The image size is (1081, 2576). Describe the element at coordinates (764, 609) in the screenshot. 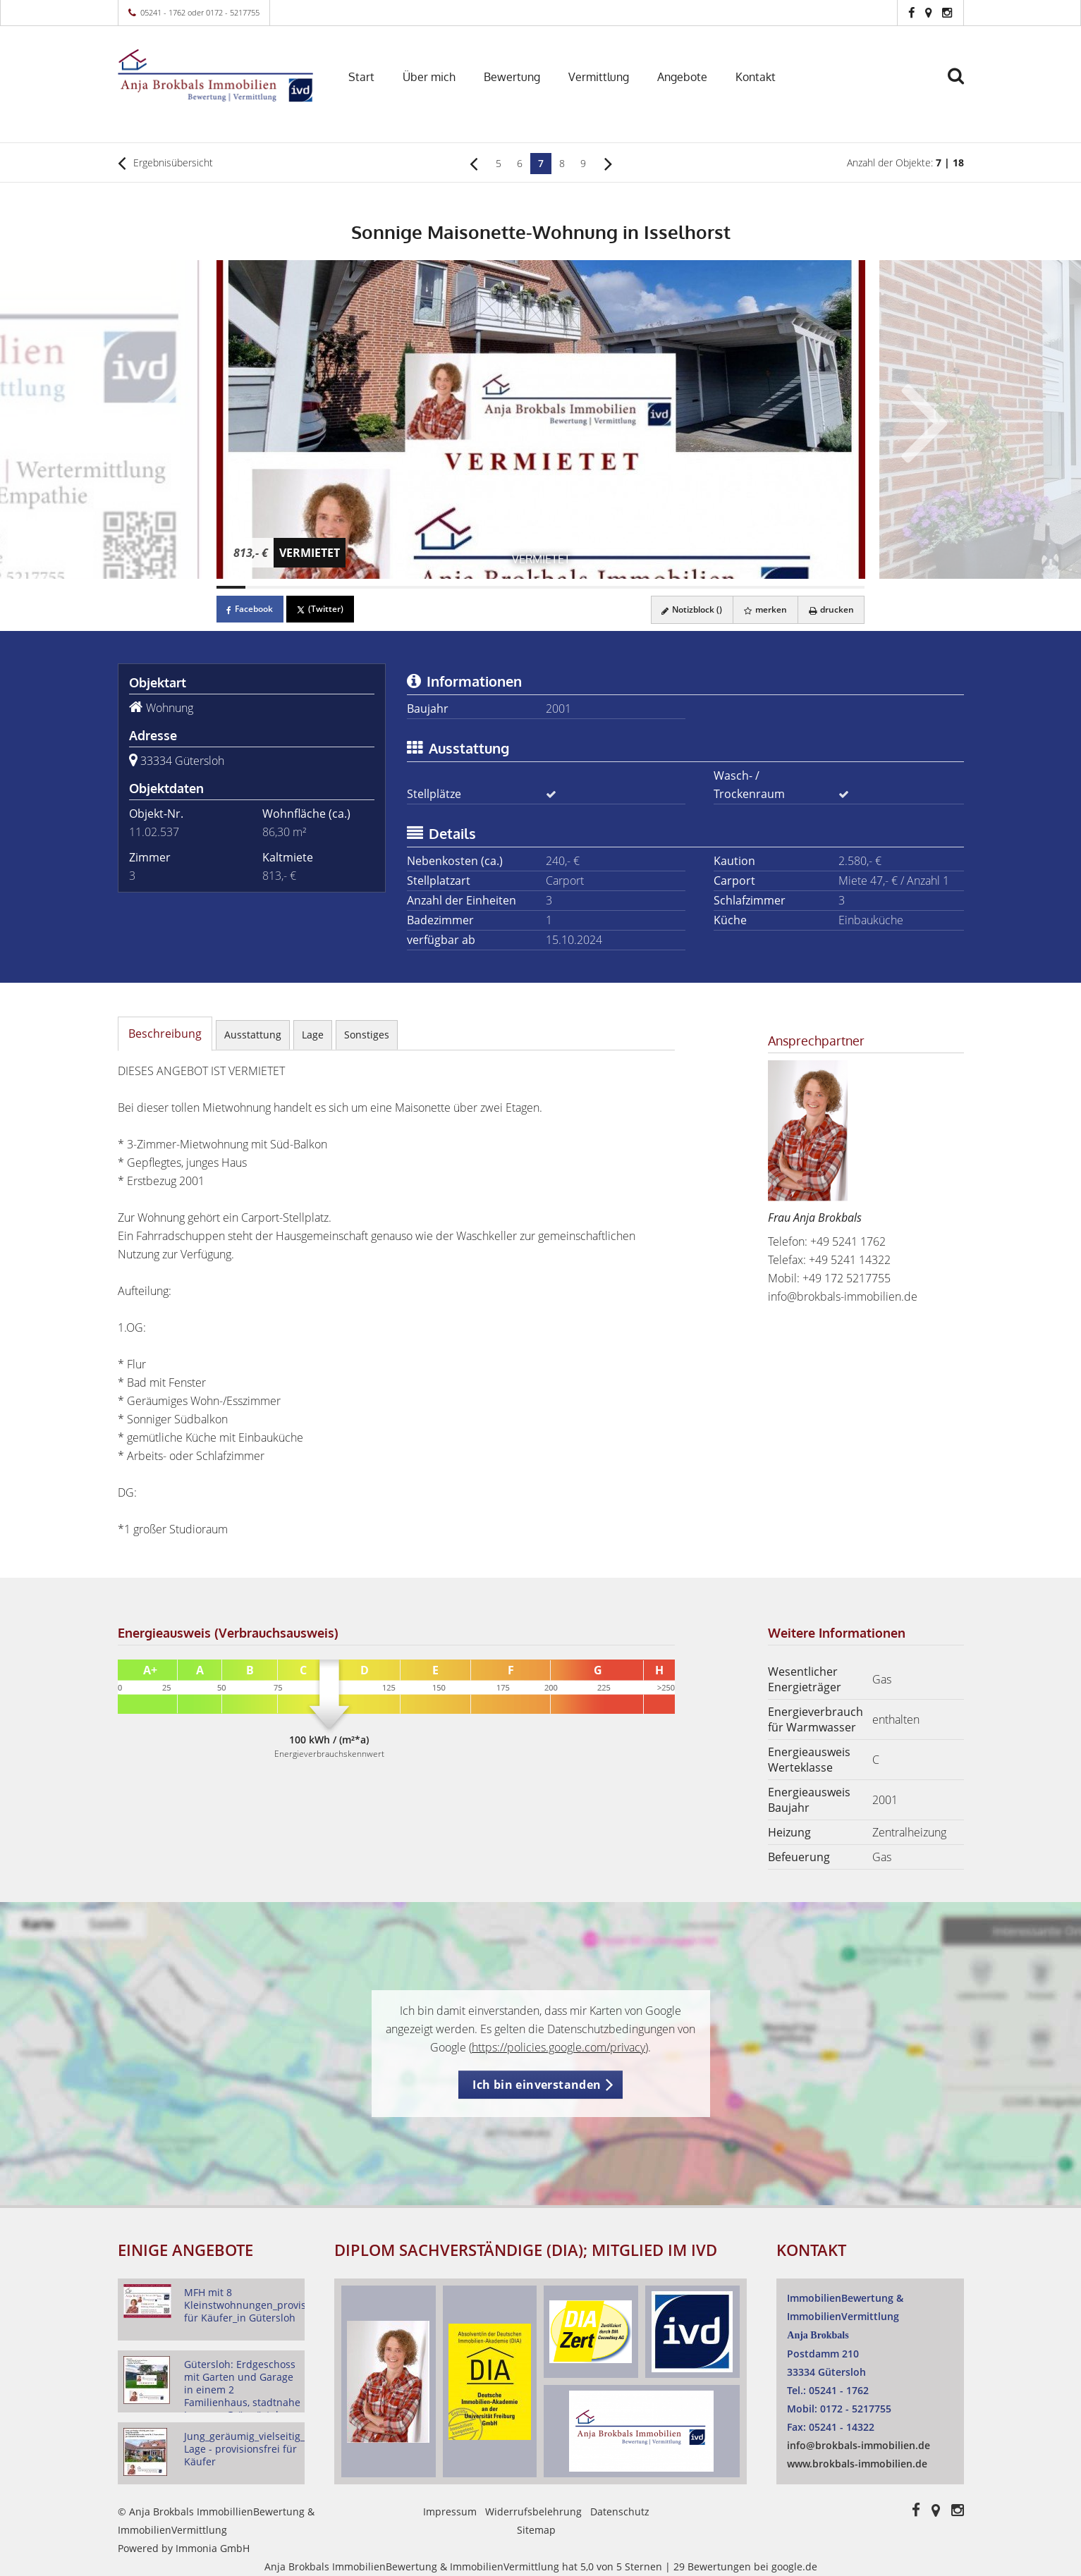

I see `merken` at that location.